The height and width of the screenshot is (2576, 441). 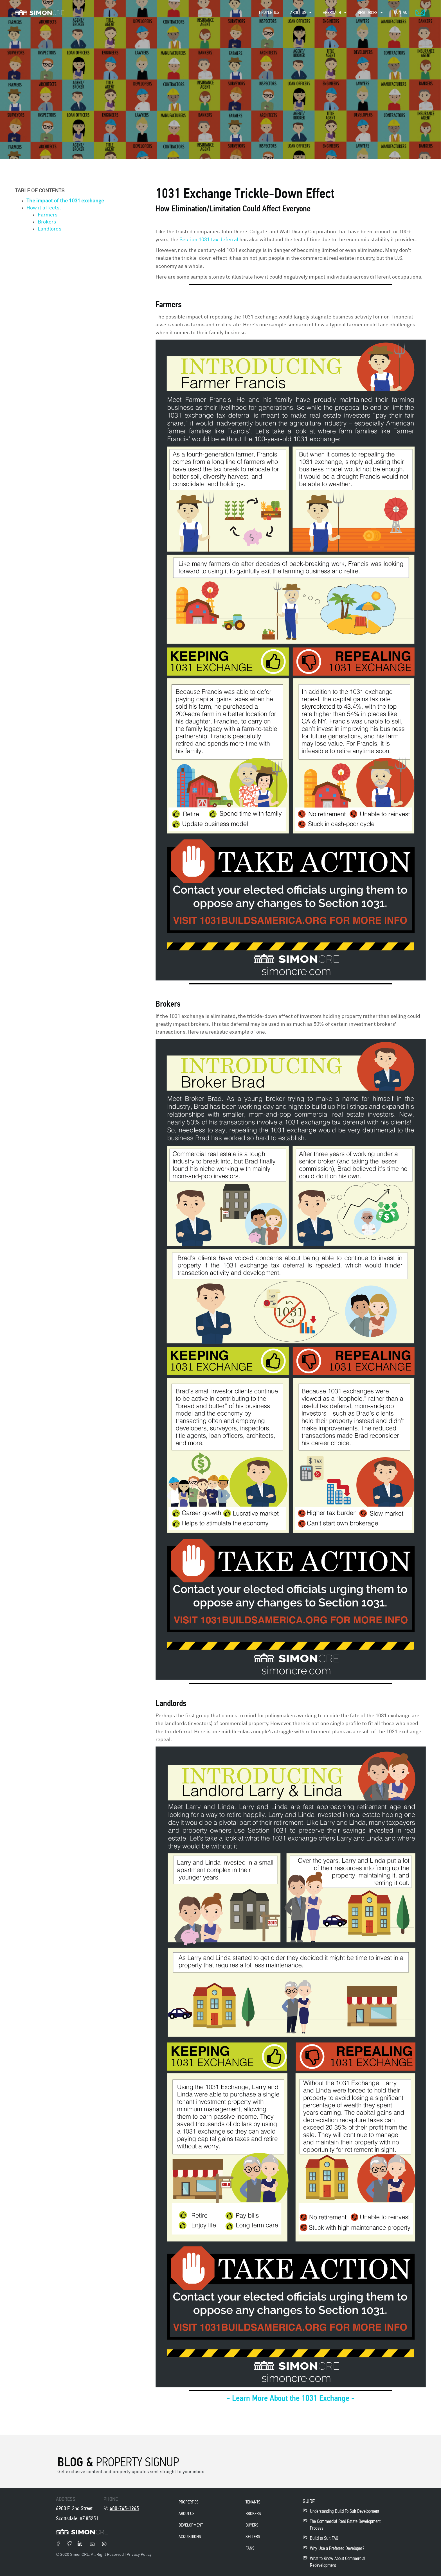 I want to click on Farmers, so click(x=47, y=215).